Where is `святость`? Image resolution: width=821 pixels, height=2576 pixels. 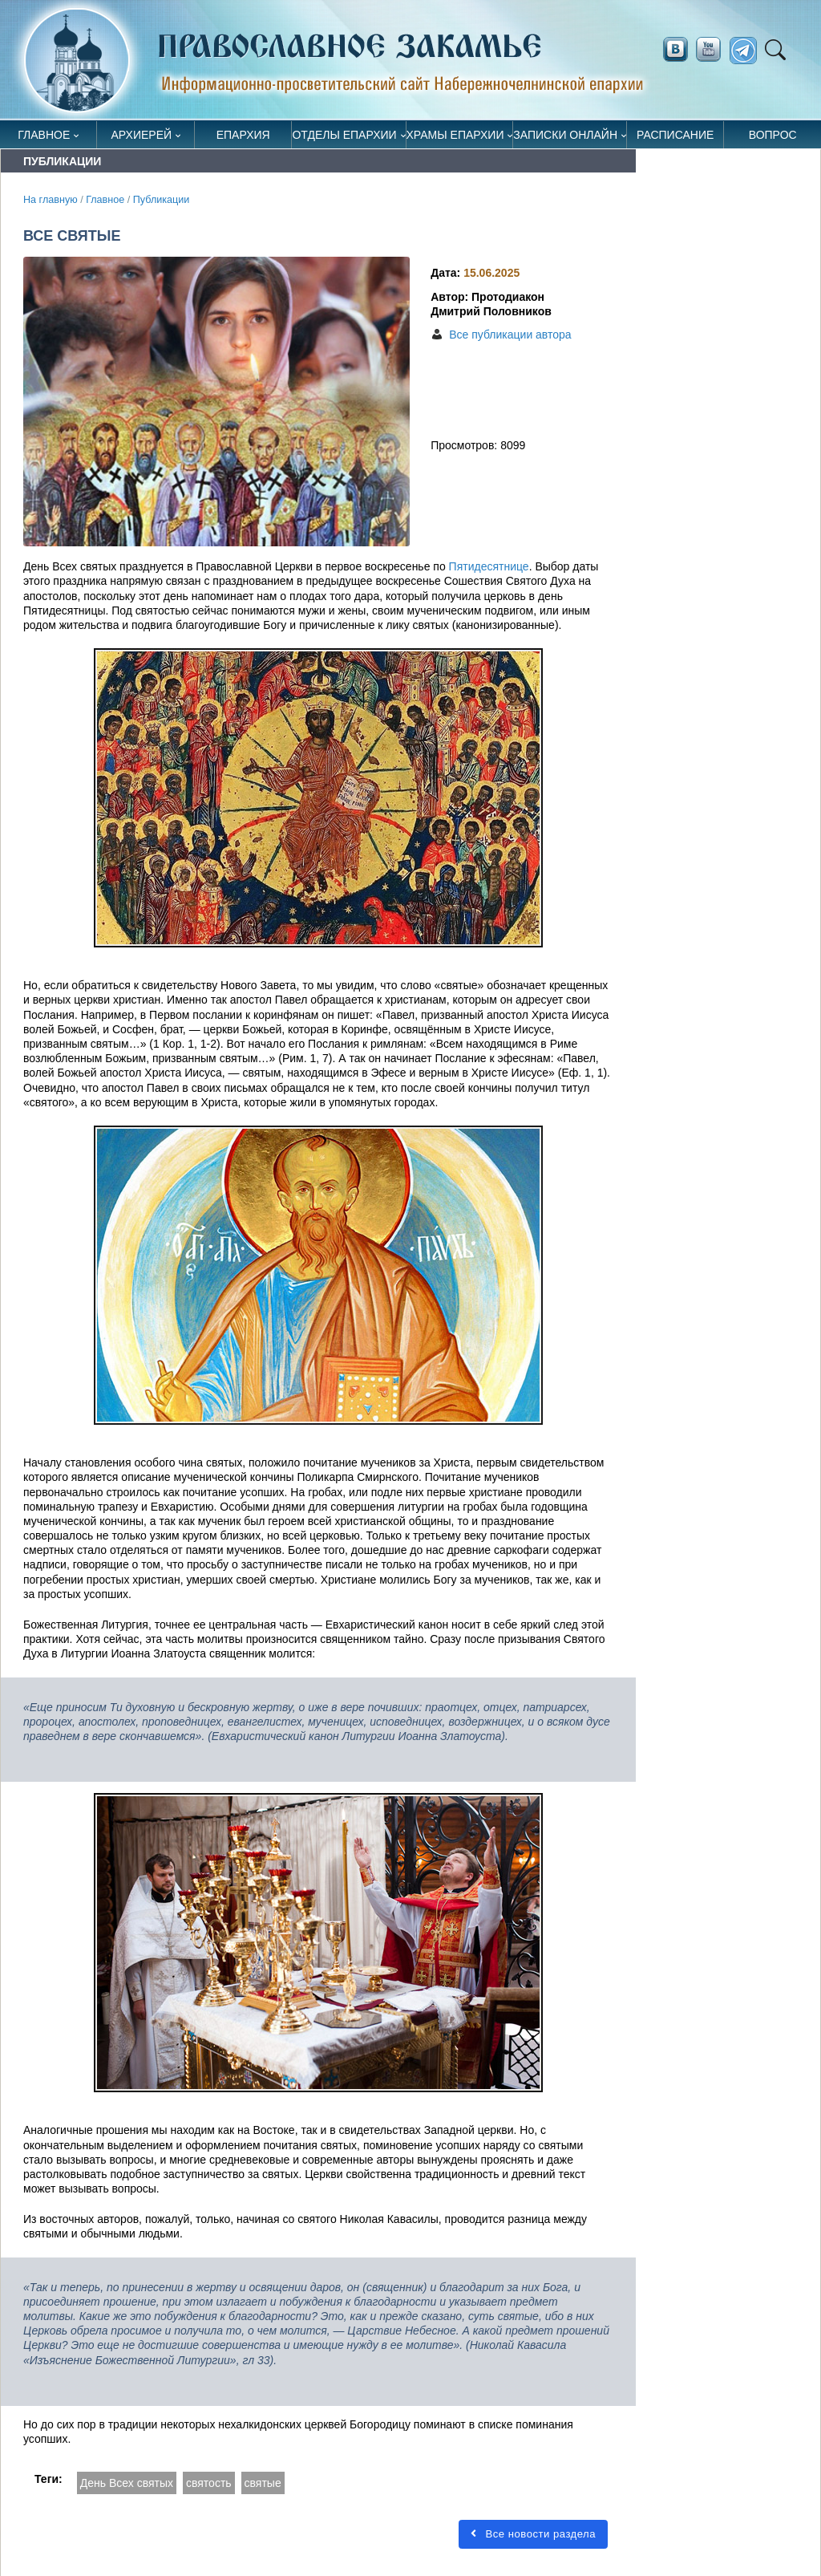
святость is located at coordinates (209, 2483).